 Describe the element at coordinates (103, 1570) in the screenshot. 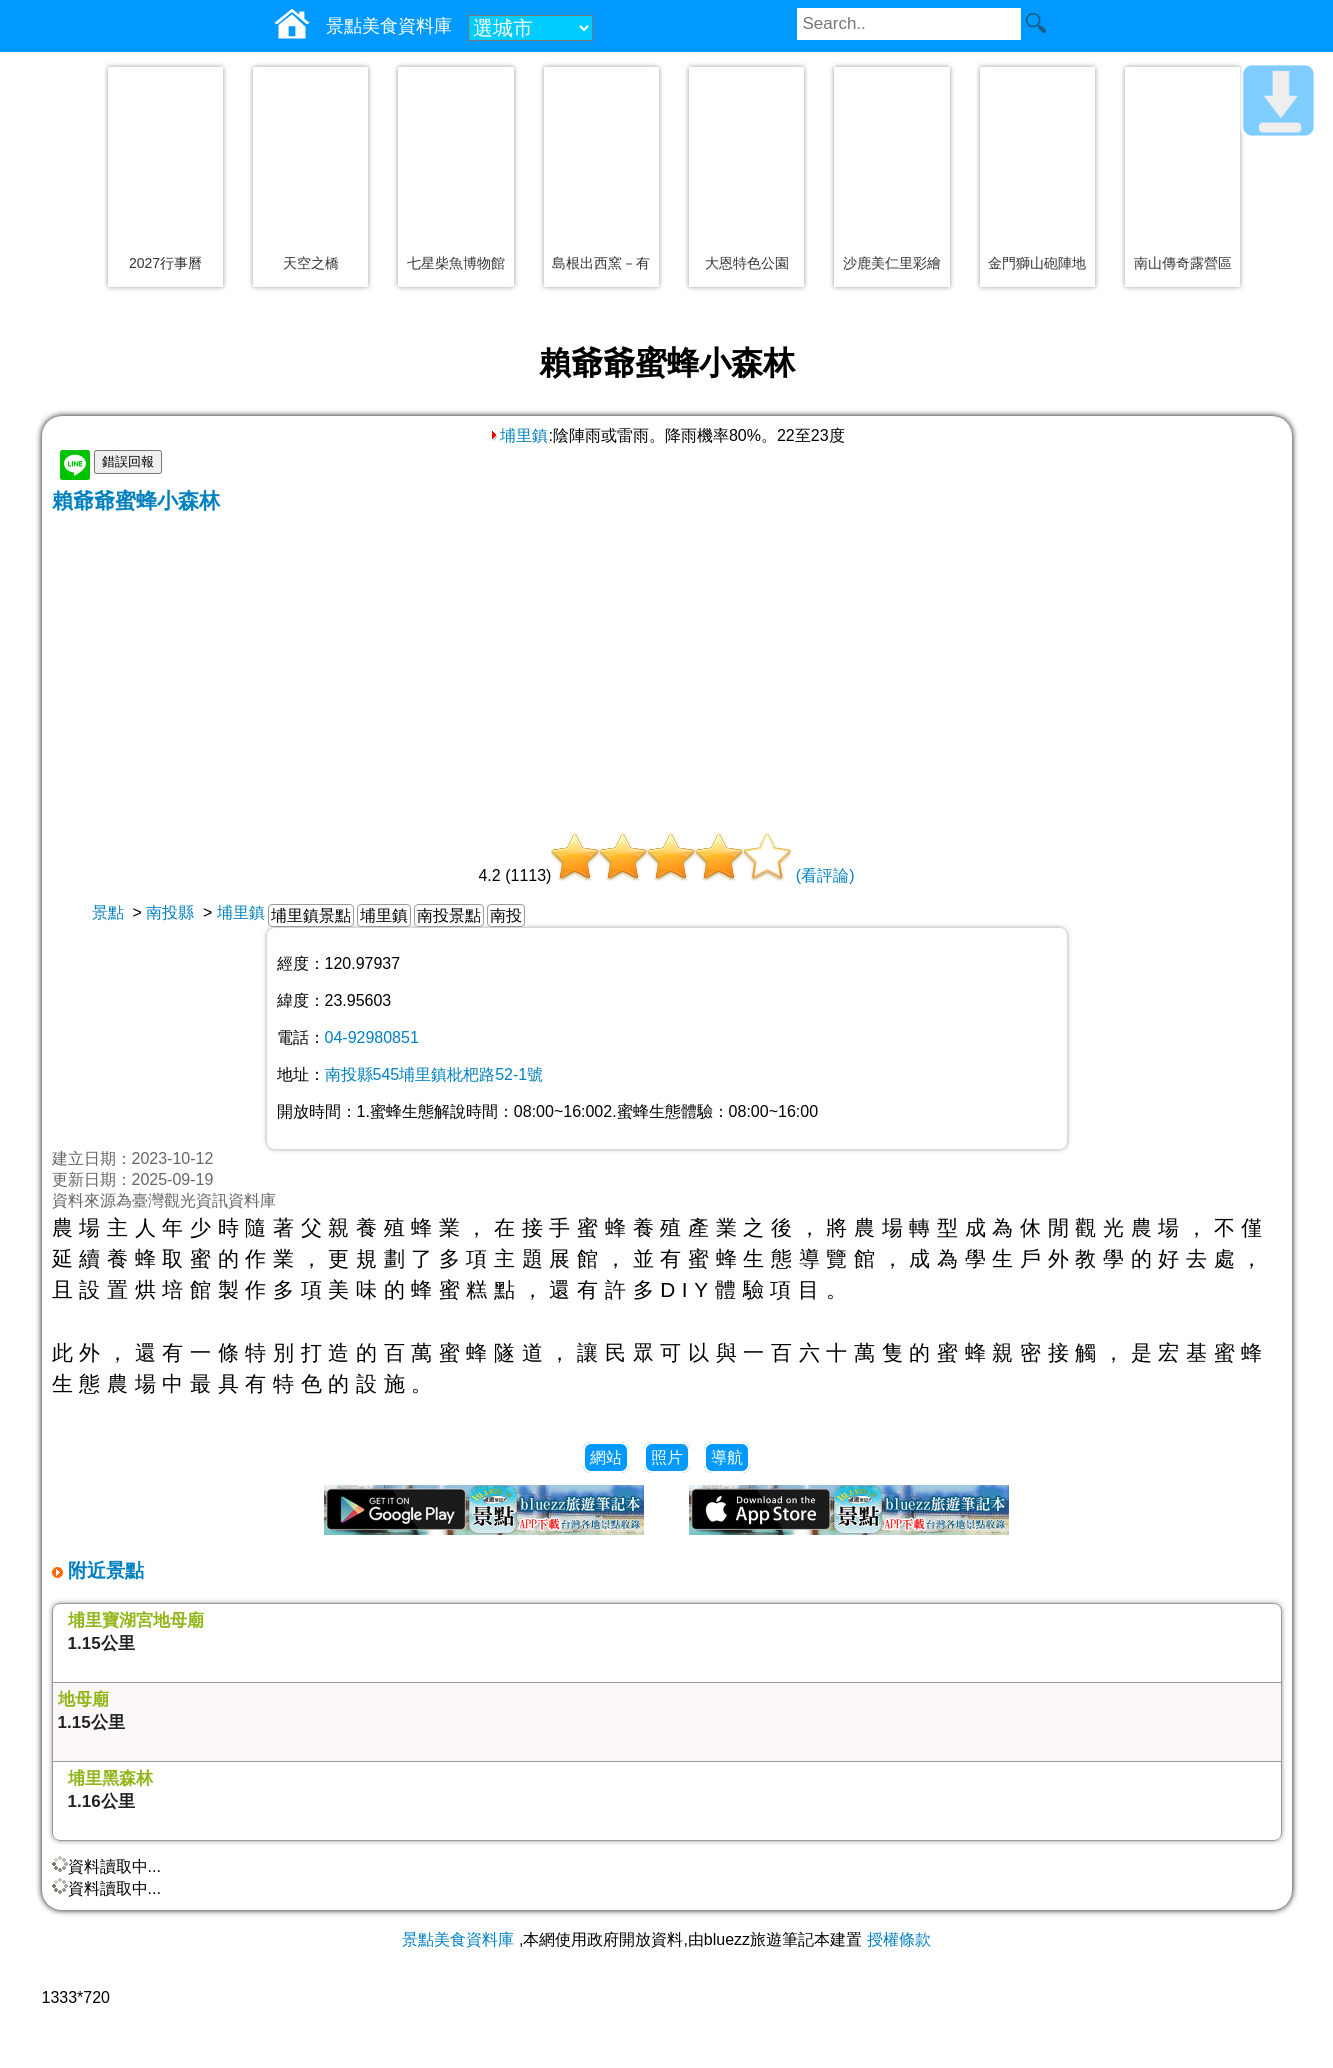

I see `附近景點` at that location.